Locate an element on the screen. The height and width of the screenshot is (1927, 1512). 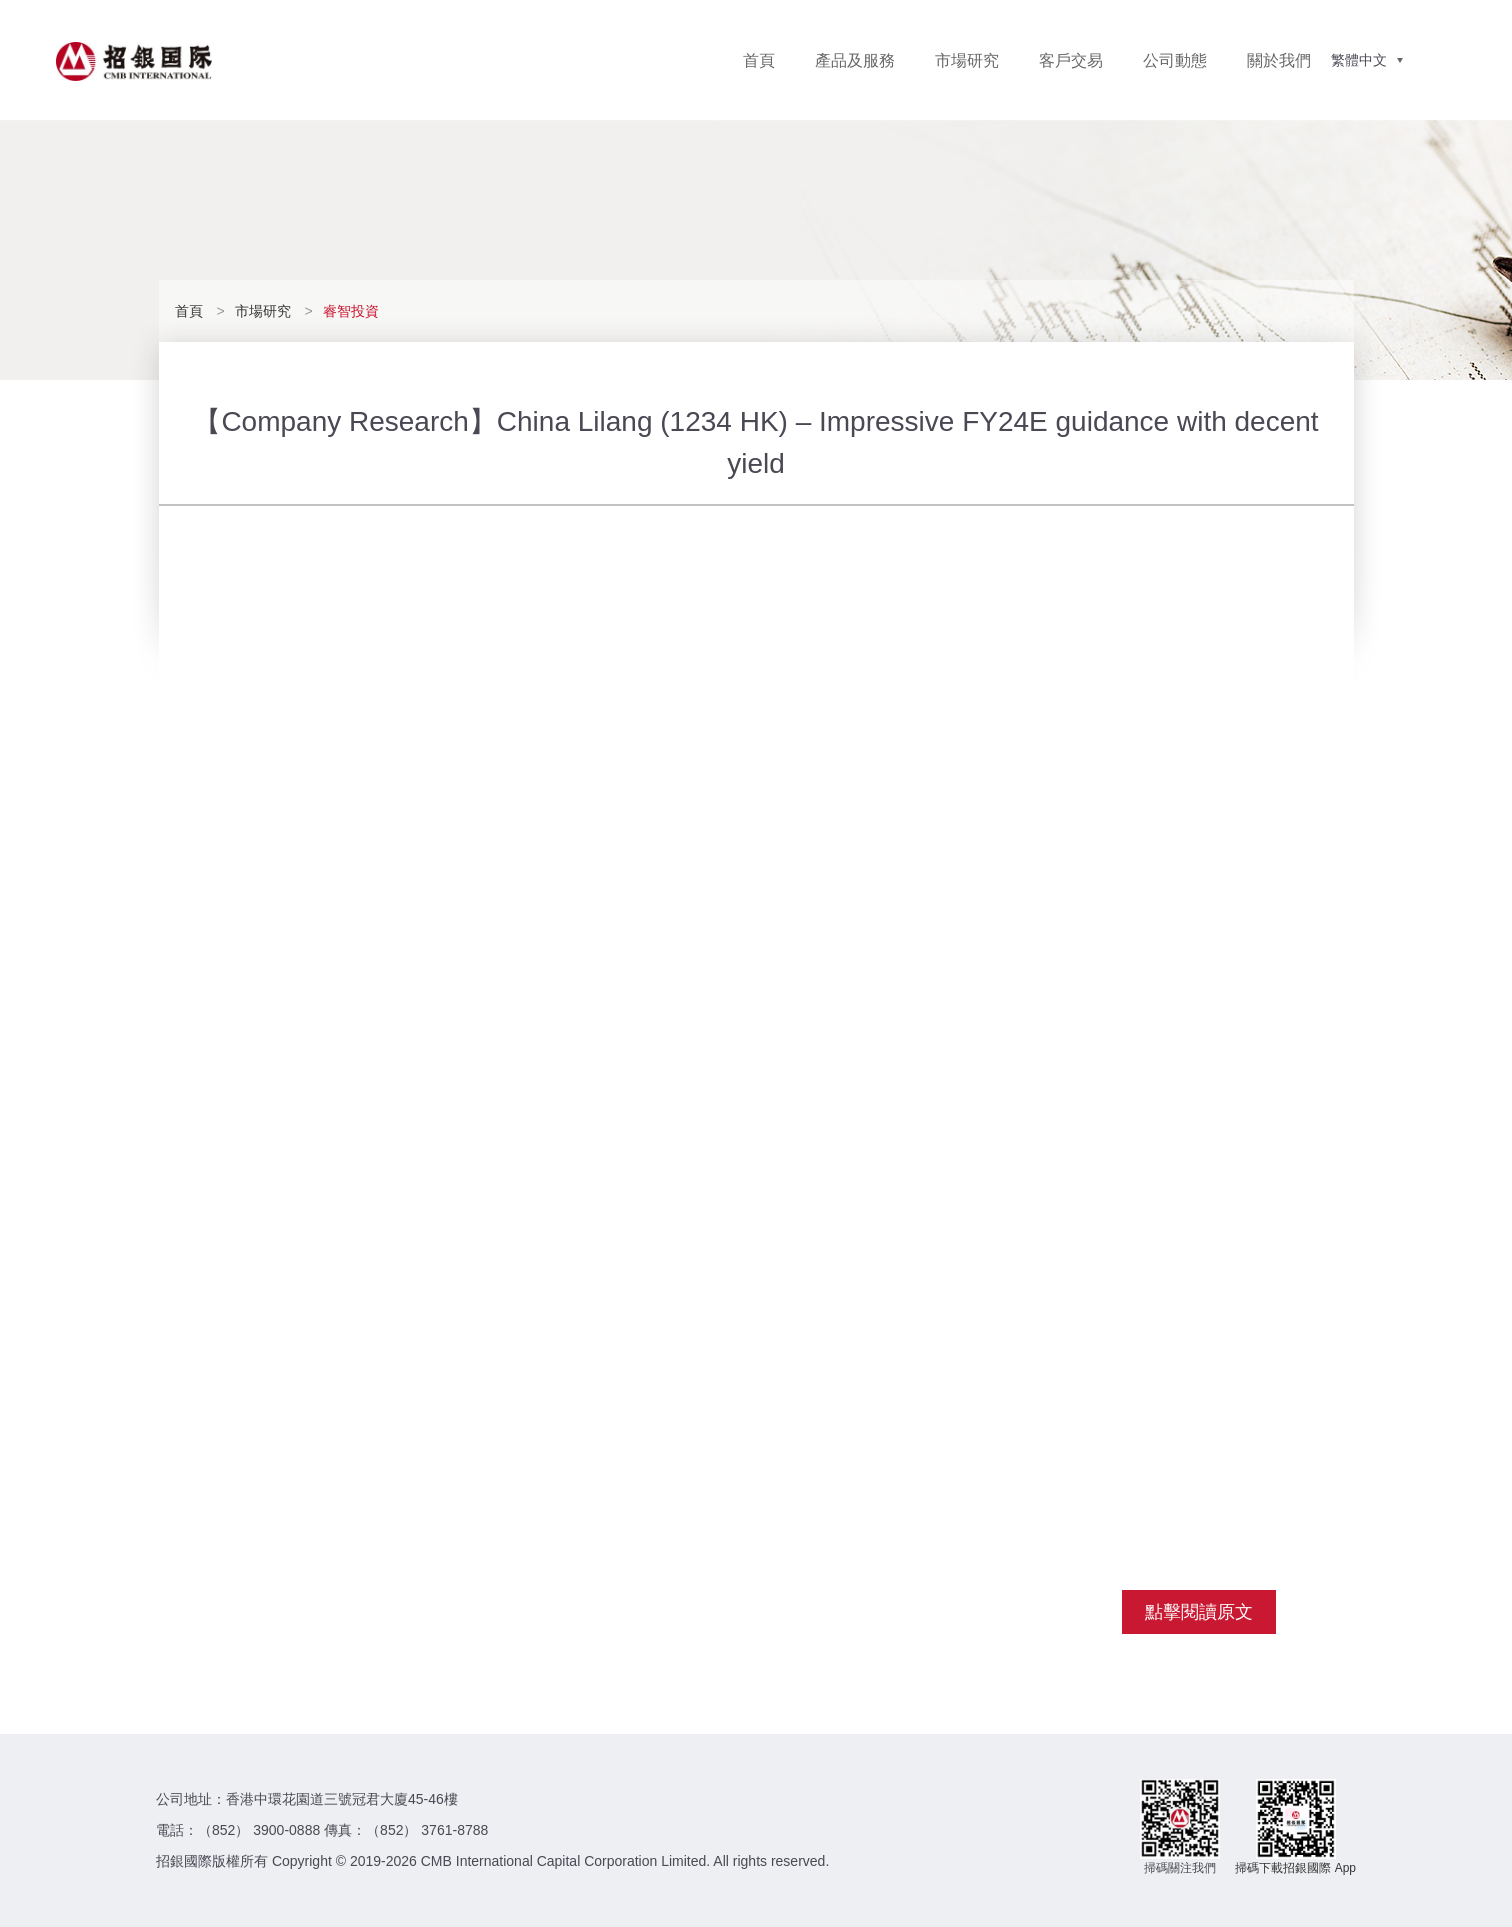
客戶交易 is located at coordinates (1071, 60).